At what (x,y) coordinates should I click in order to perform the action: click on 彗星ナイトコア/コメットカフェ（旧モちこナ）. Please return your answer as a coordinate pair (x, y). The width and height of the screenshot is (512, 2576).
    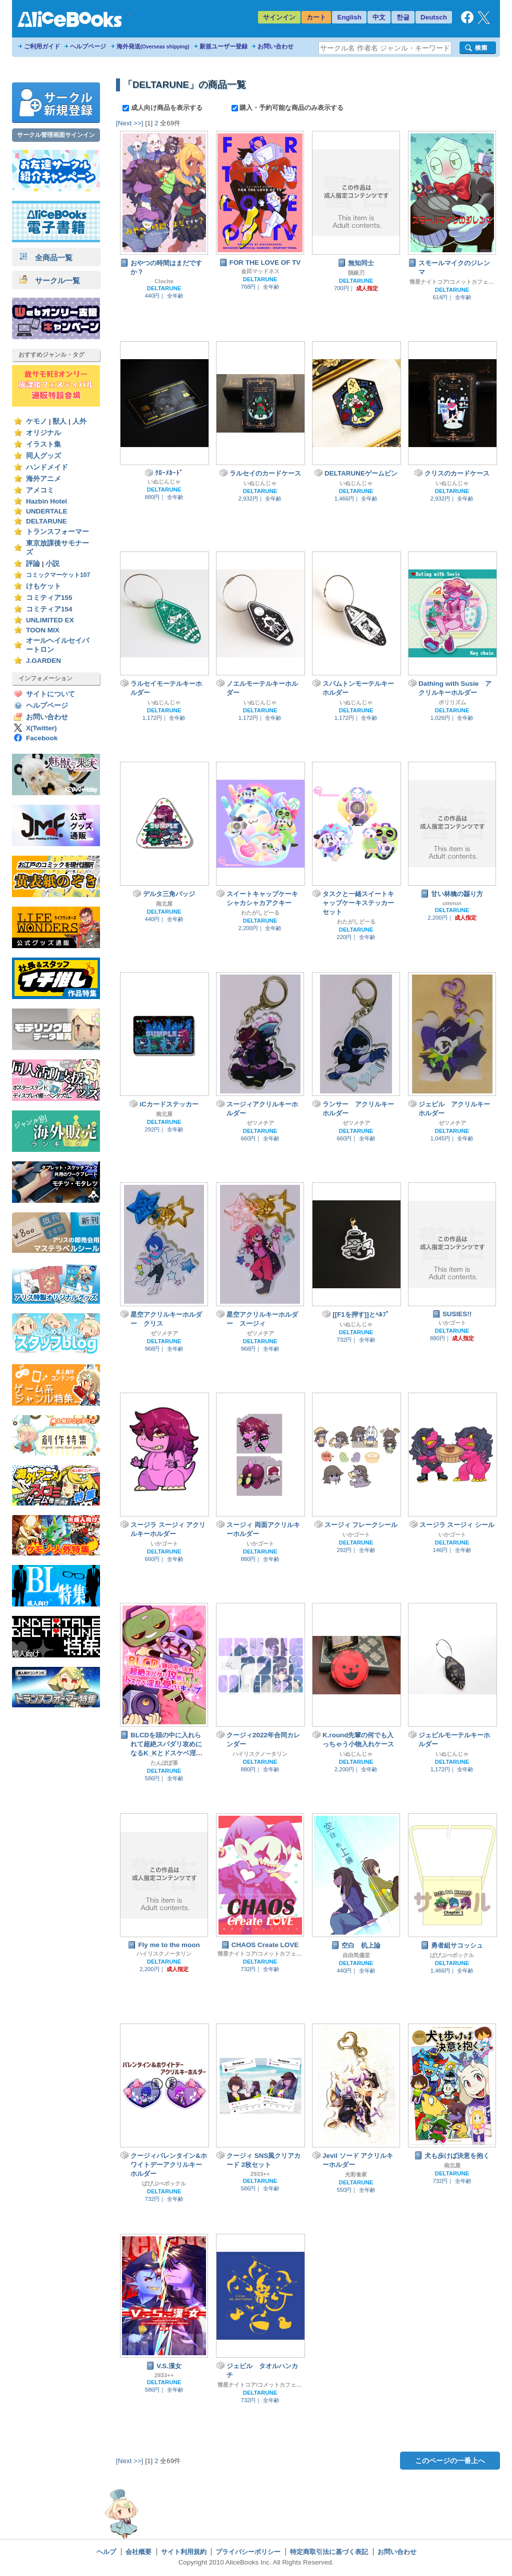
    Looking at the image, I should click on (452, 282).